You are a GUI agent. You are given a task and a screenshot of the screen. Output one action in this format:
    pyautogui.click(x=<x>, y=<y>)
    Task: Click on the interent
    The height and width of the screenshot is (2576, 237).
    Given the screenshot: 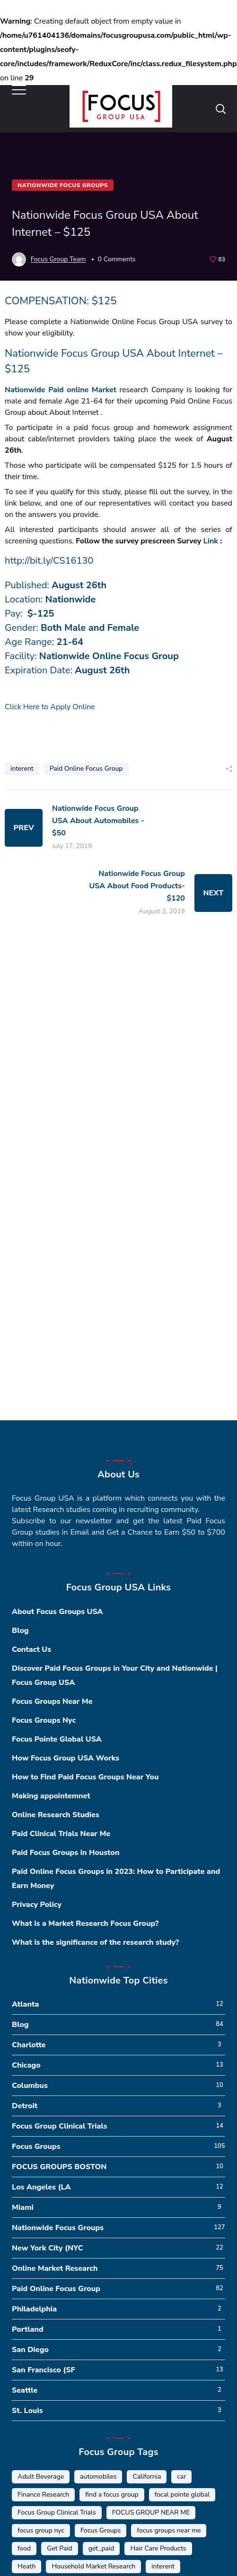 What is the action you would take?
    pyautogui.click(x=22, y=768)
    